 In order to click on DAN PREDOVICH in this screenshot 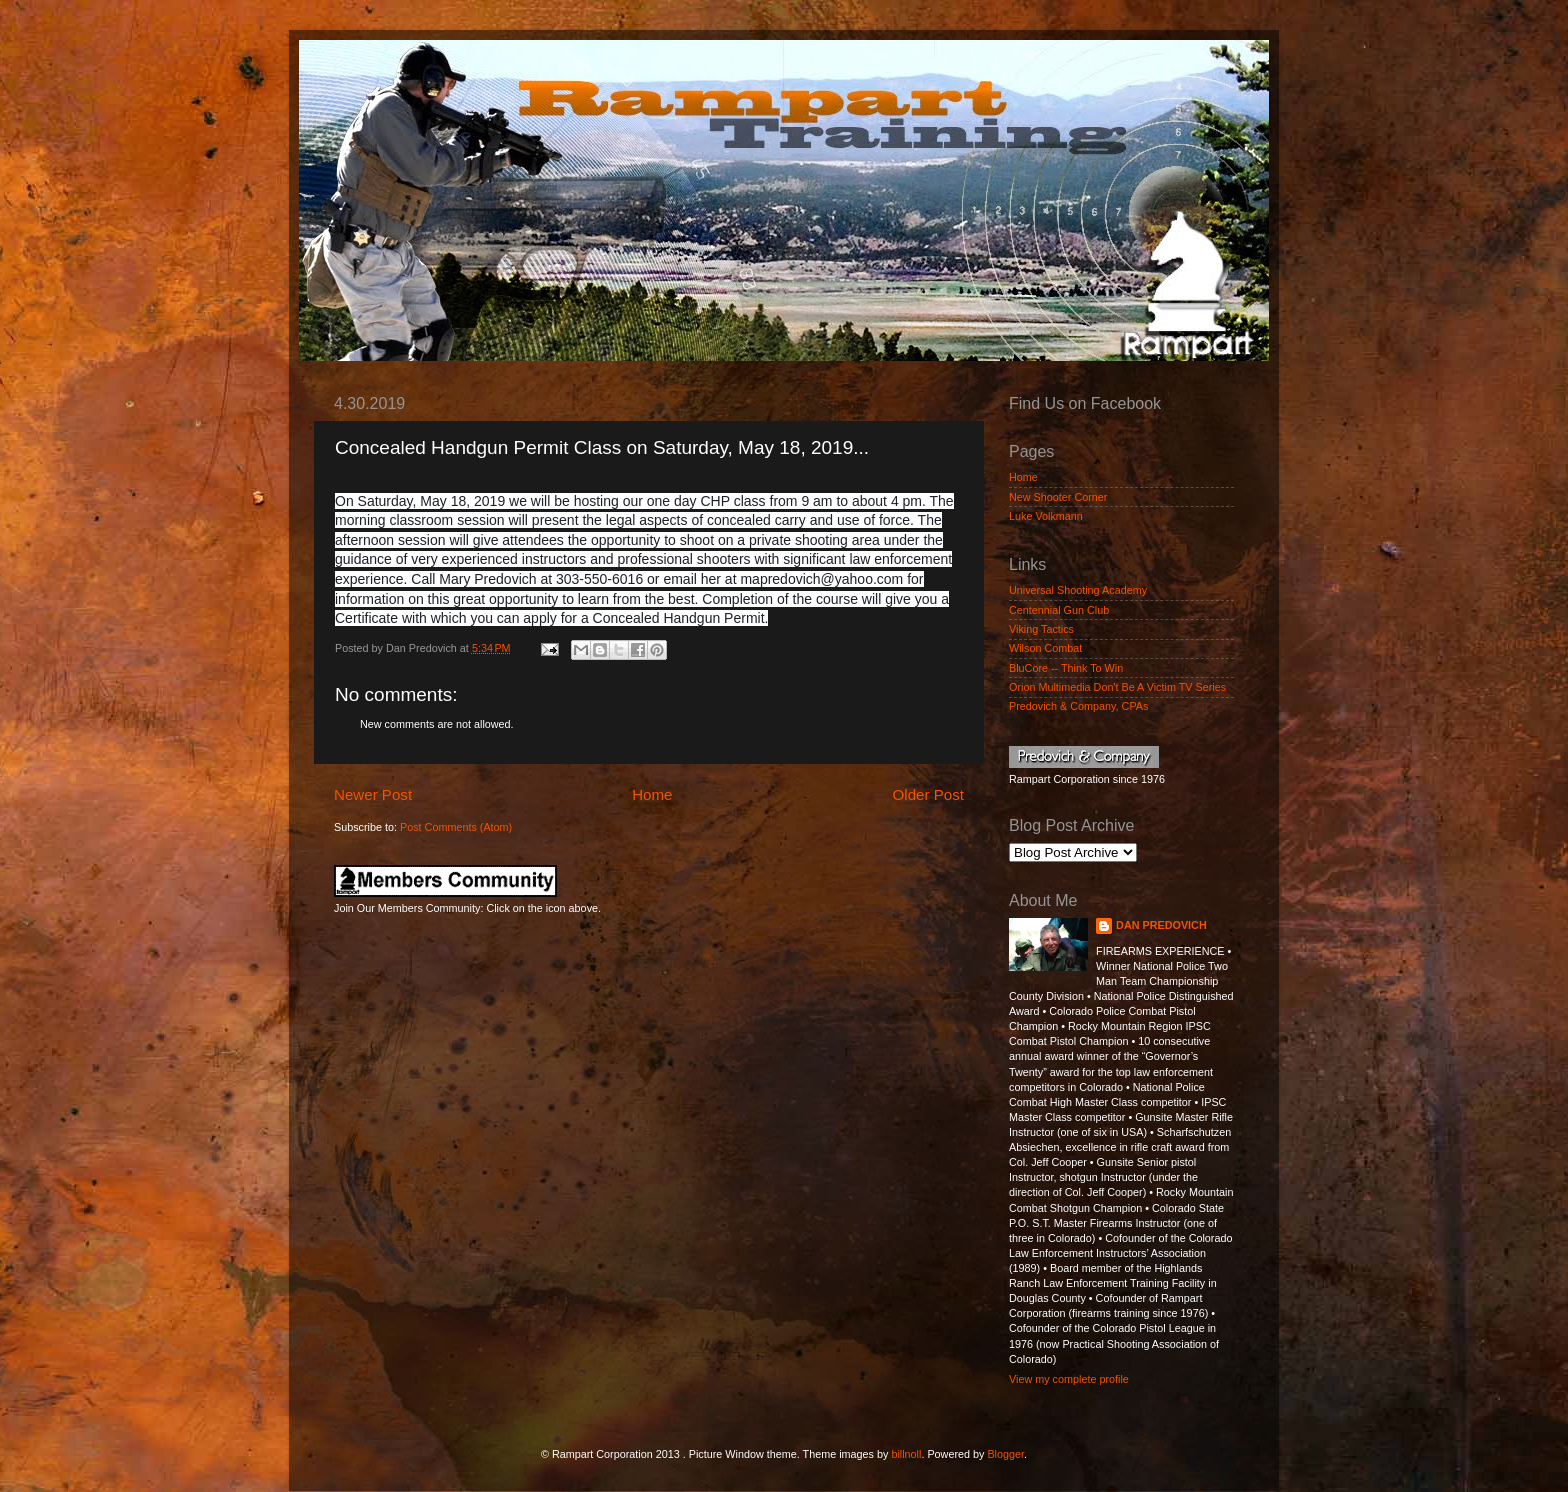, I will do `click(1161, 925)`.